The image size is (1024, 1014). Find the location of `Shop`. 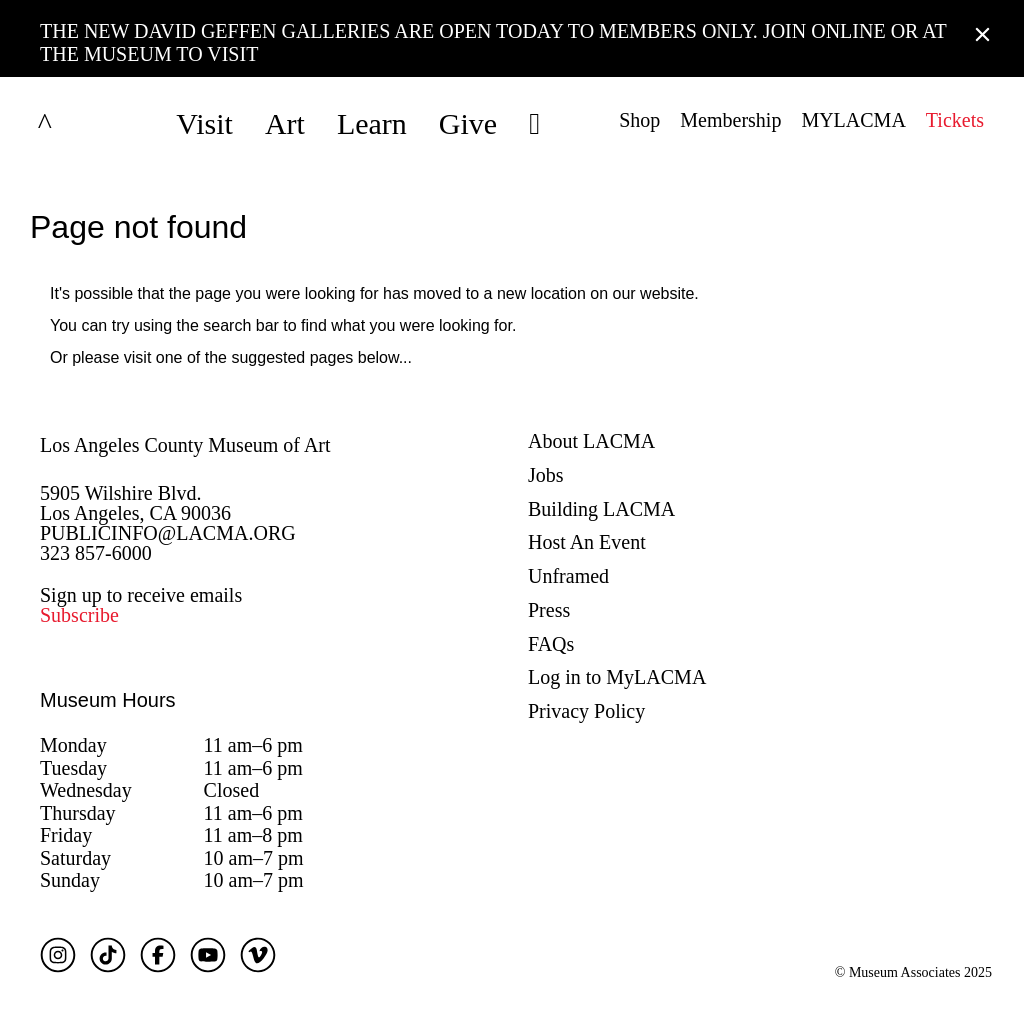

Shop is located at coordinates (639, 120).